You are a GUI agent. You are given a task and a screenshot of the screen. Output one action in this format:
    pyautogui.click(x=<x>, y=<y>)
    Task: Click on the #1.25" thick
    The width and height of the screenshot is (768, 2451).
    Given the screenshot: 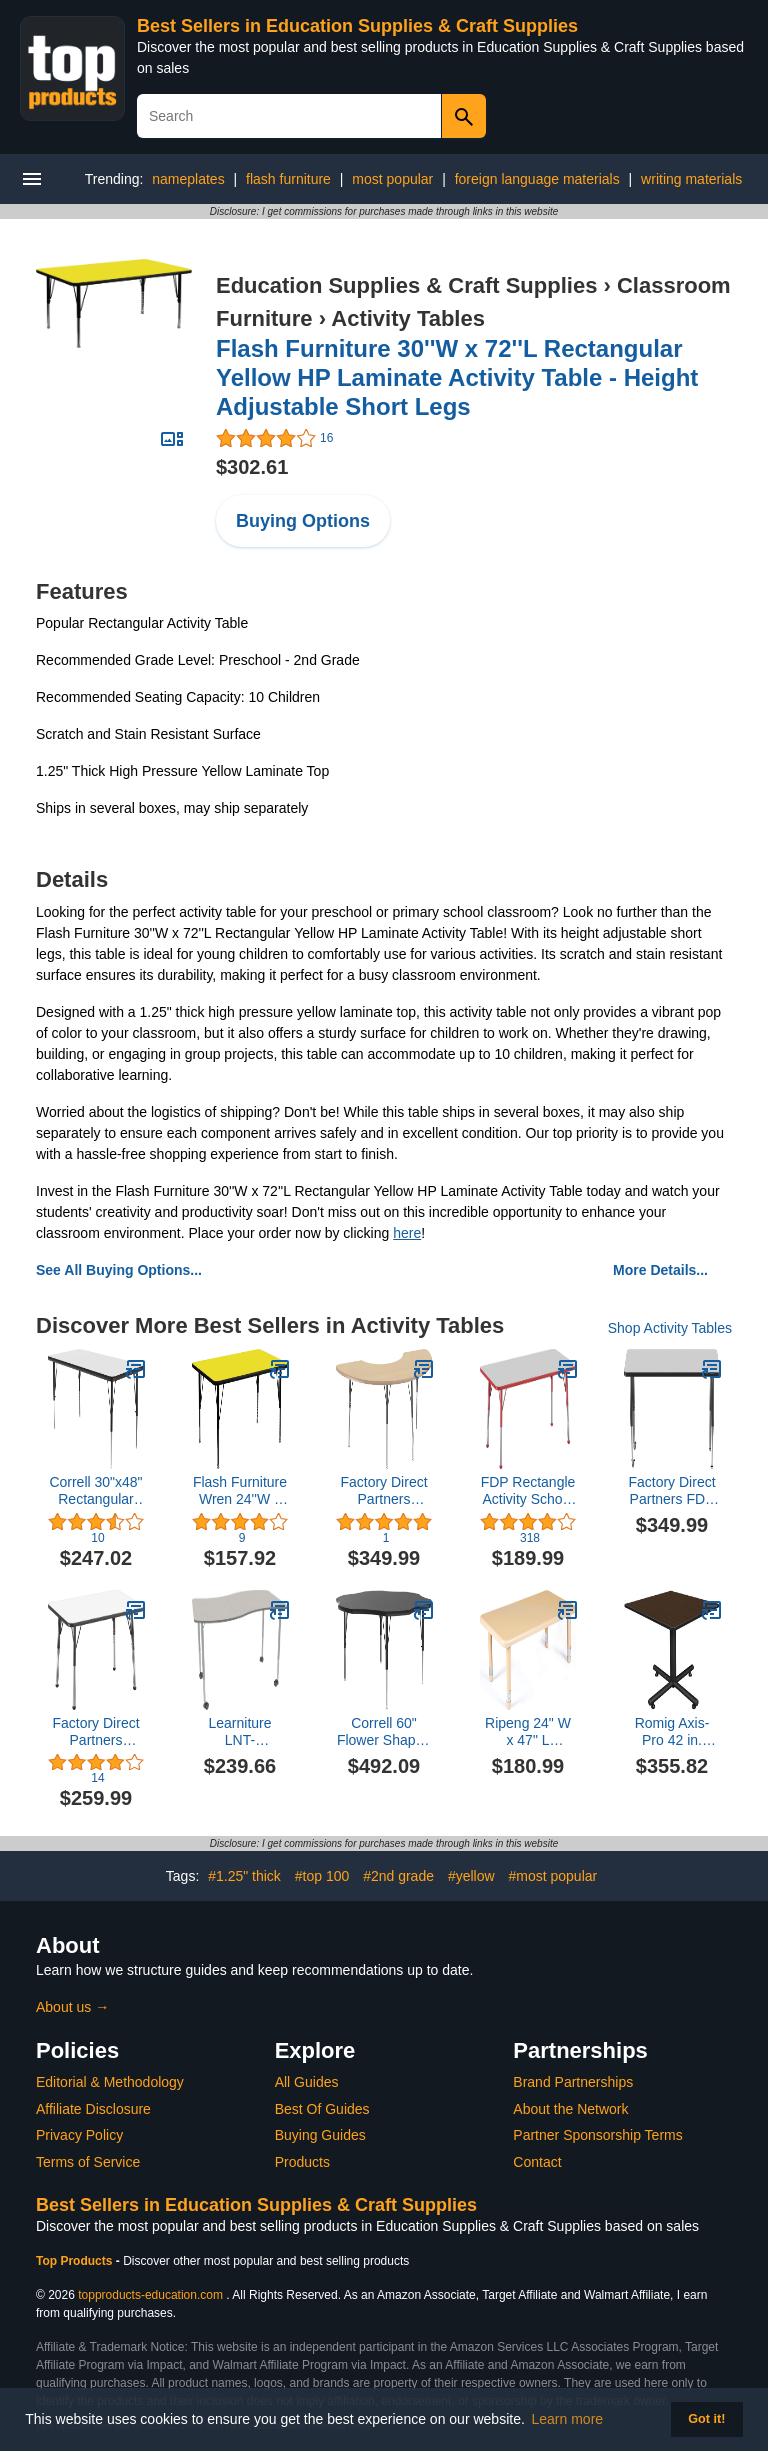 What is the action you would take?
    pyautogui.click(x=244, y=1876)
    